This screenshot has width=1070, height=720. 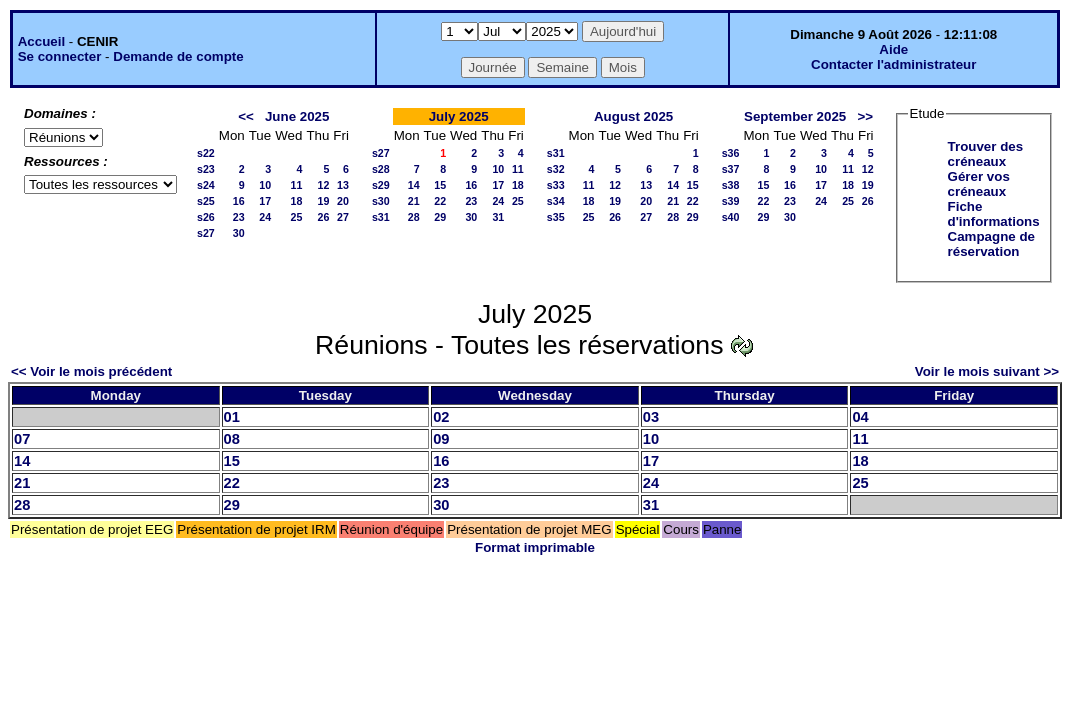 What do you see at coordinates (343, 185) in the screenshot?
I see `13` at bounding box center [343, 185].